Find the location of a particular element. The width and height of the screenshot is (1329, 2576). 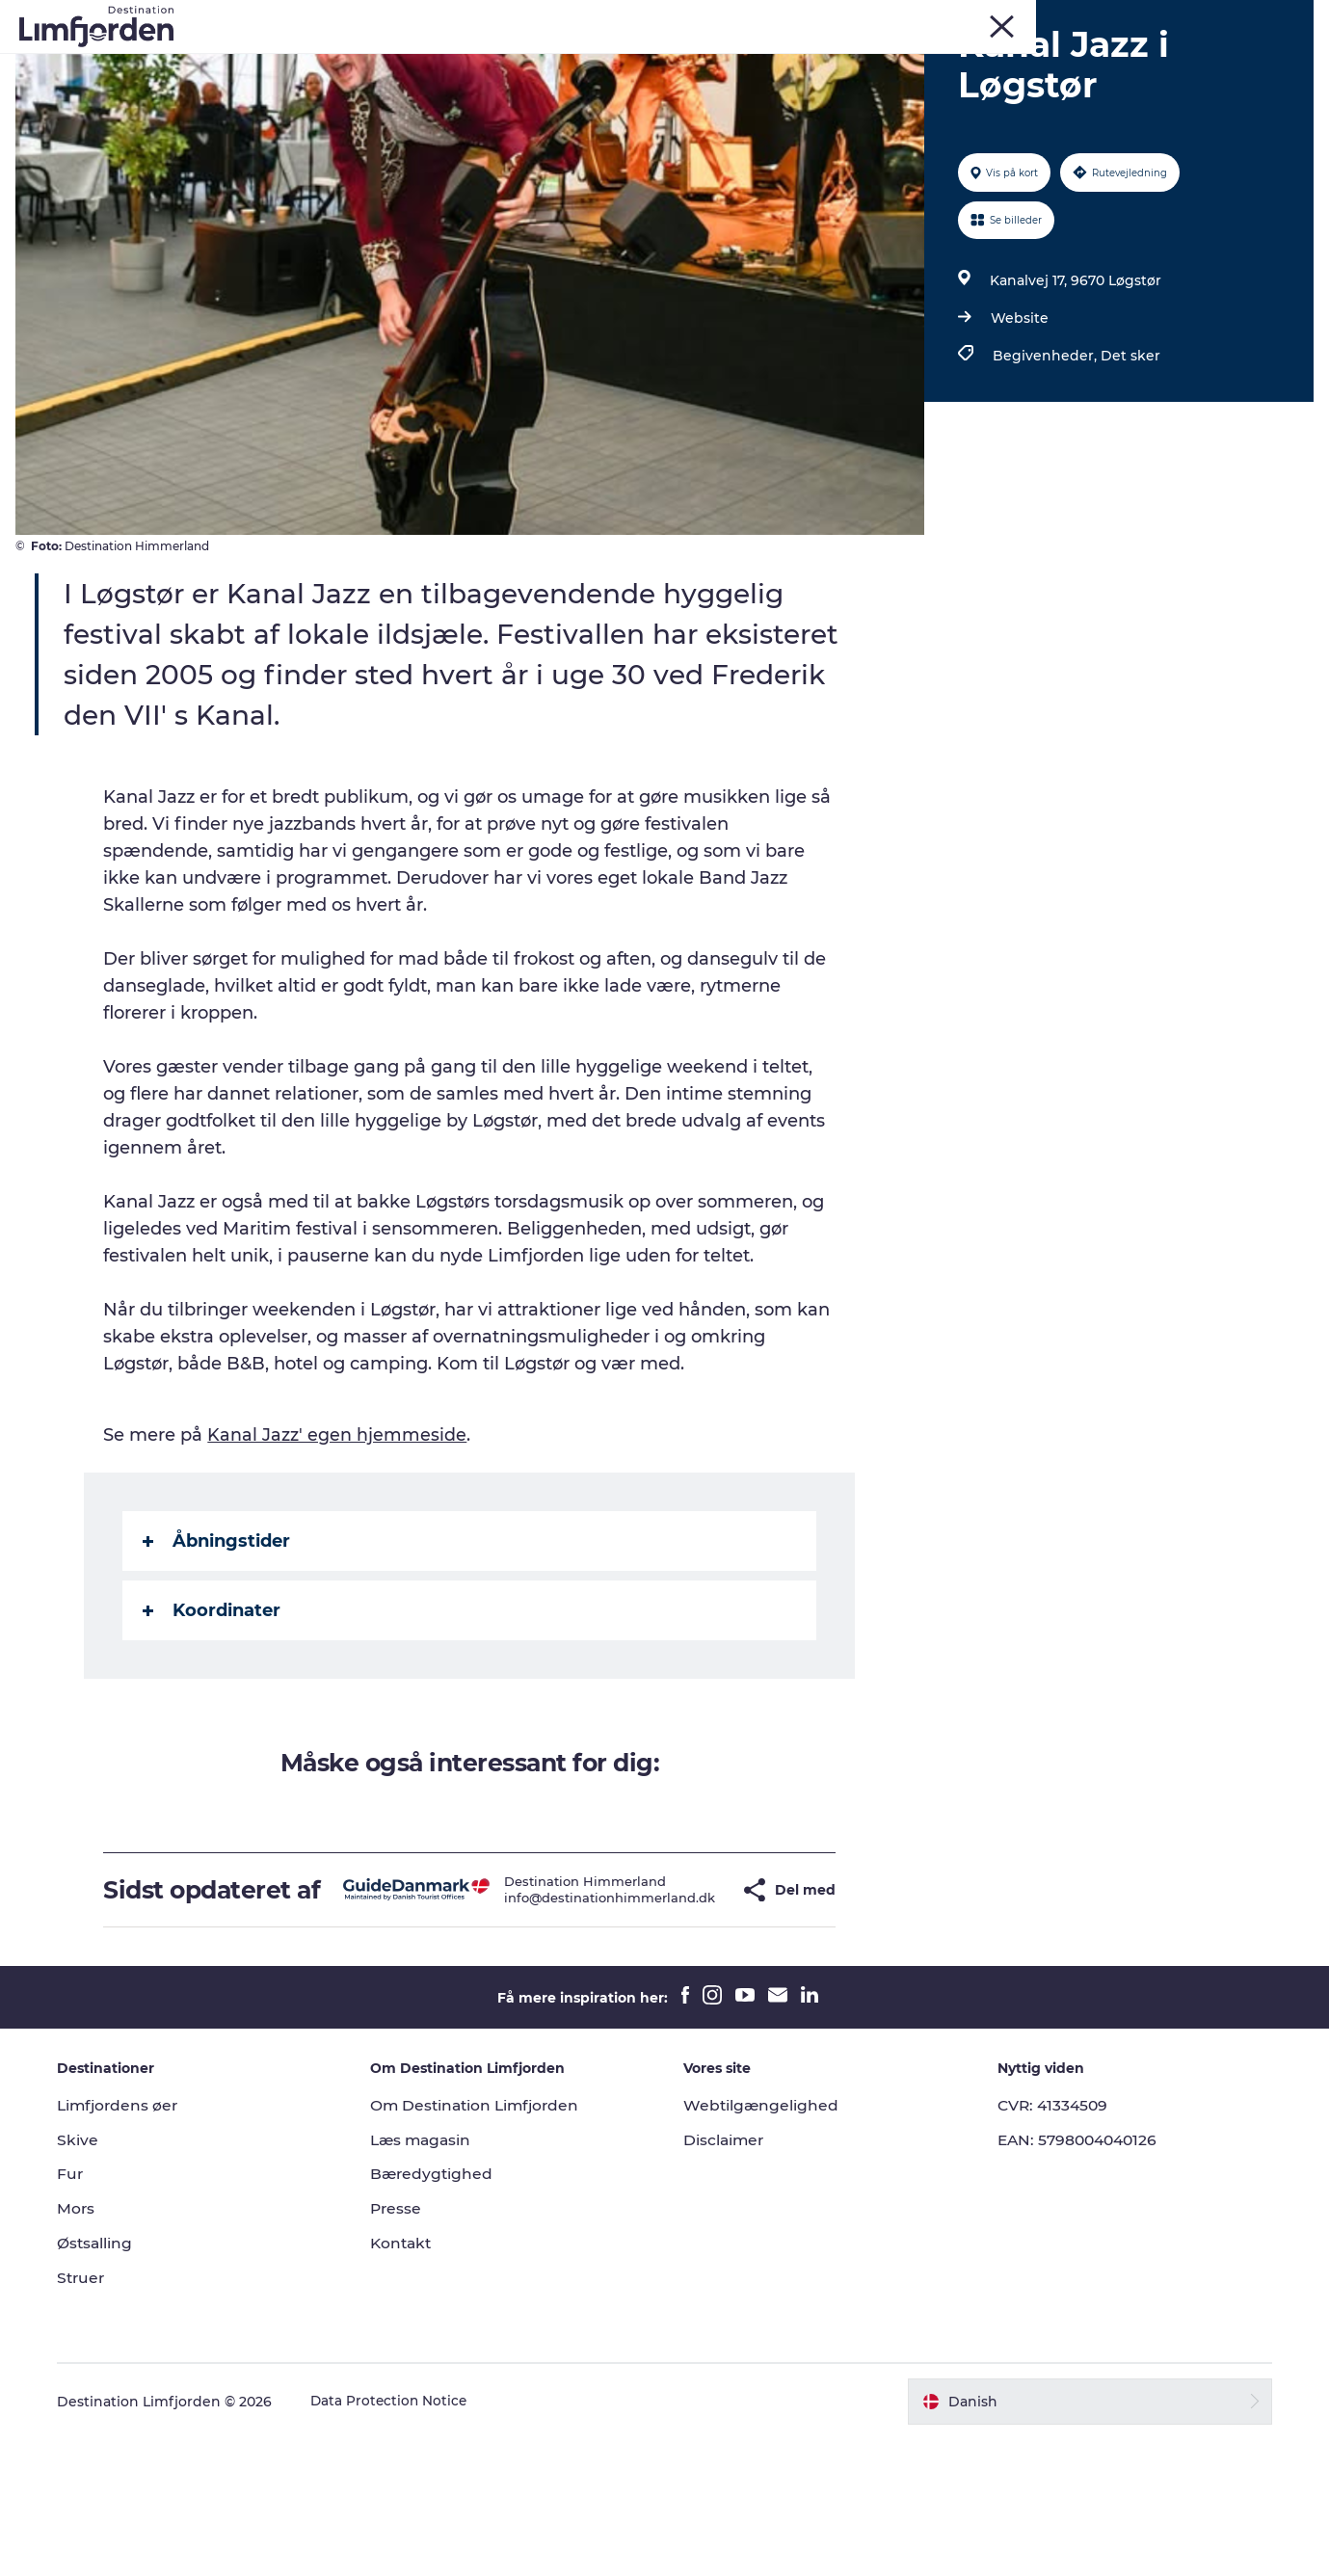

Smagsoplevelser is located at coordinates (760, 62).